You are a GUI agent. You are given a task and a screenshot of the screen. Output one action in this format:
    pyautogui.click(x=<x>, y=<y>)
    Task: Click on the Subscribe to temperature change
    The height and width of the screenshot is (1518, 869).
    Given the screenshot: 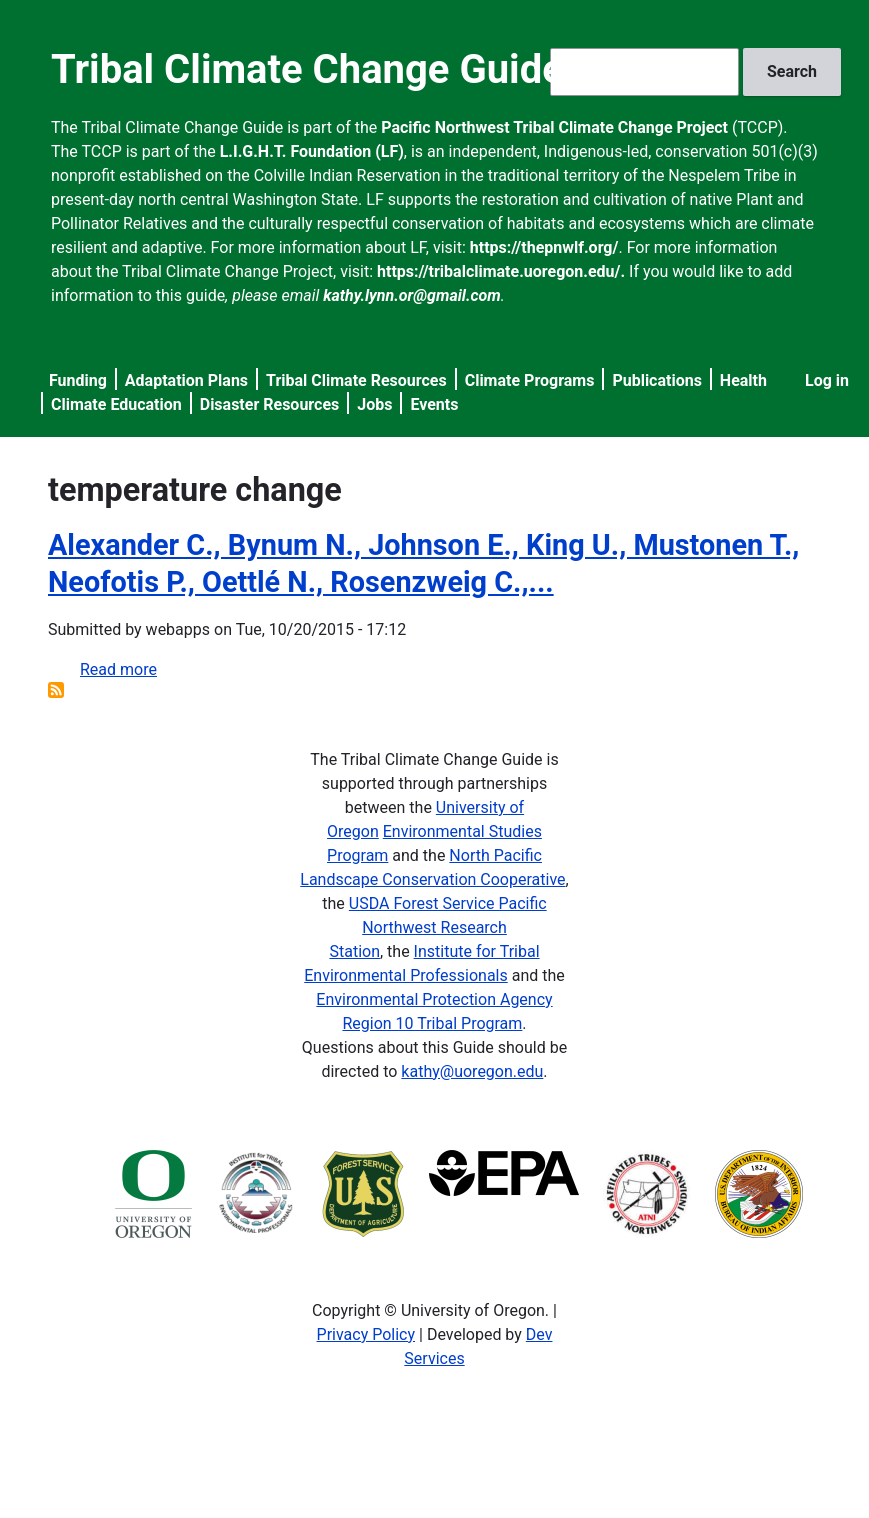 What is the action you would take?
    pyautogui.click(x=56, y=690)
    